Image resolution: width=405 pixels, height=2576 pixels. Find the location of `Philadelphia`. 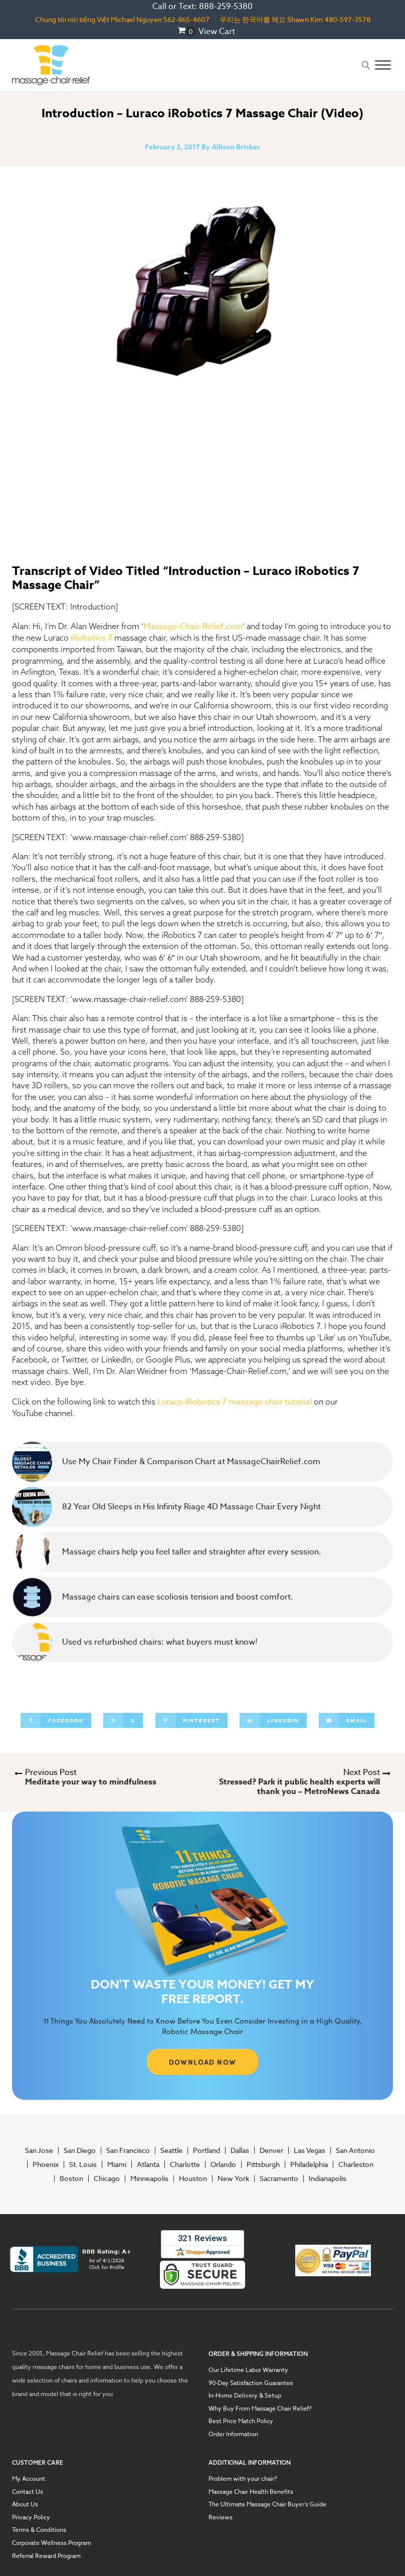

Philadelphia is located at coordinates (309, 2164).